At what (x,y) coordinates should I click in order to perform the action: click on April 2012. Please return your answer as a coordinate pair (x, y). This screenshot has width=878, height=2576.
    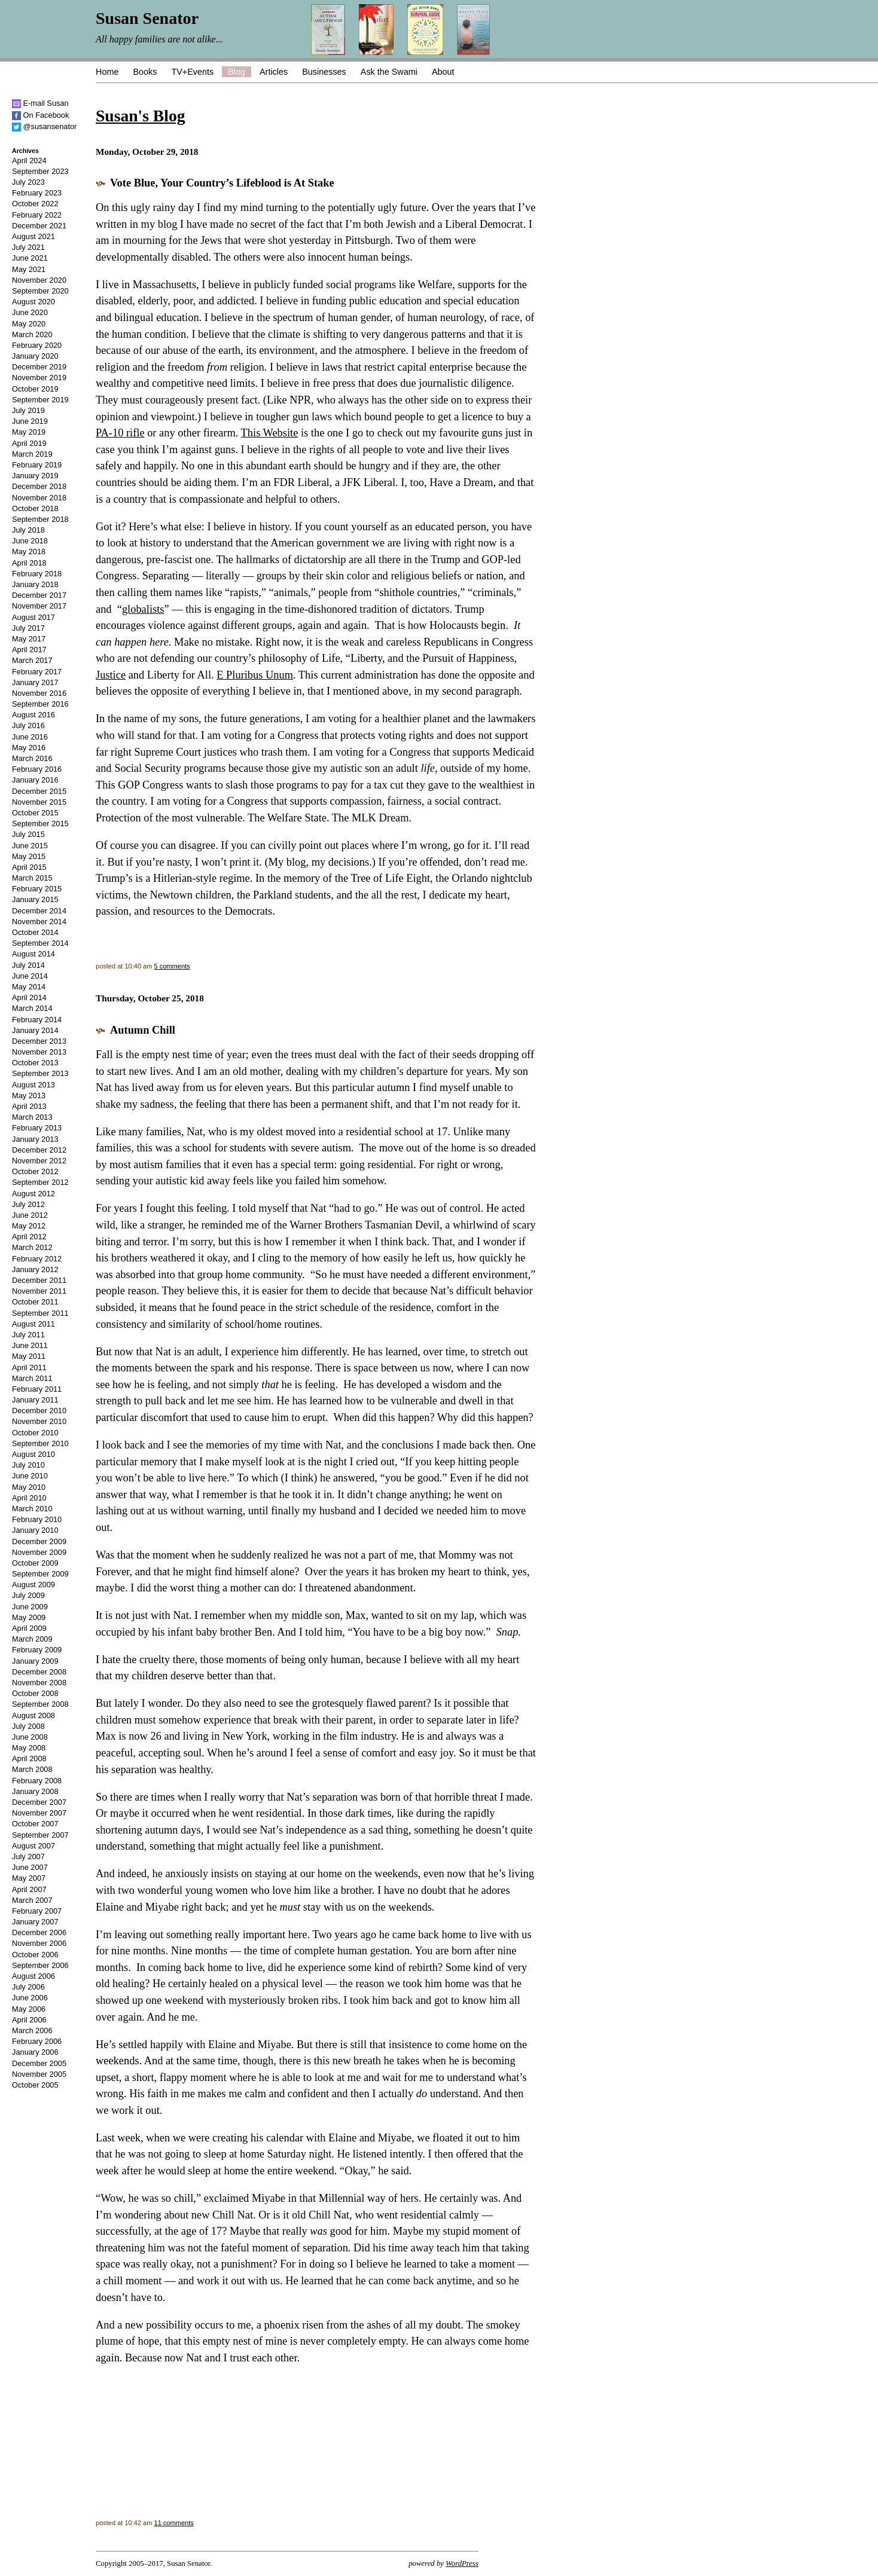
    Looking at the image, I should click on (29, 1236).